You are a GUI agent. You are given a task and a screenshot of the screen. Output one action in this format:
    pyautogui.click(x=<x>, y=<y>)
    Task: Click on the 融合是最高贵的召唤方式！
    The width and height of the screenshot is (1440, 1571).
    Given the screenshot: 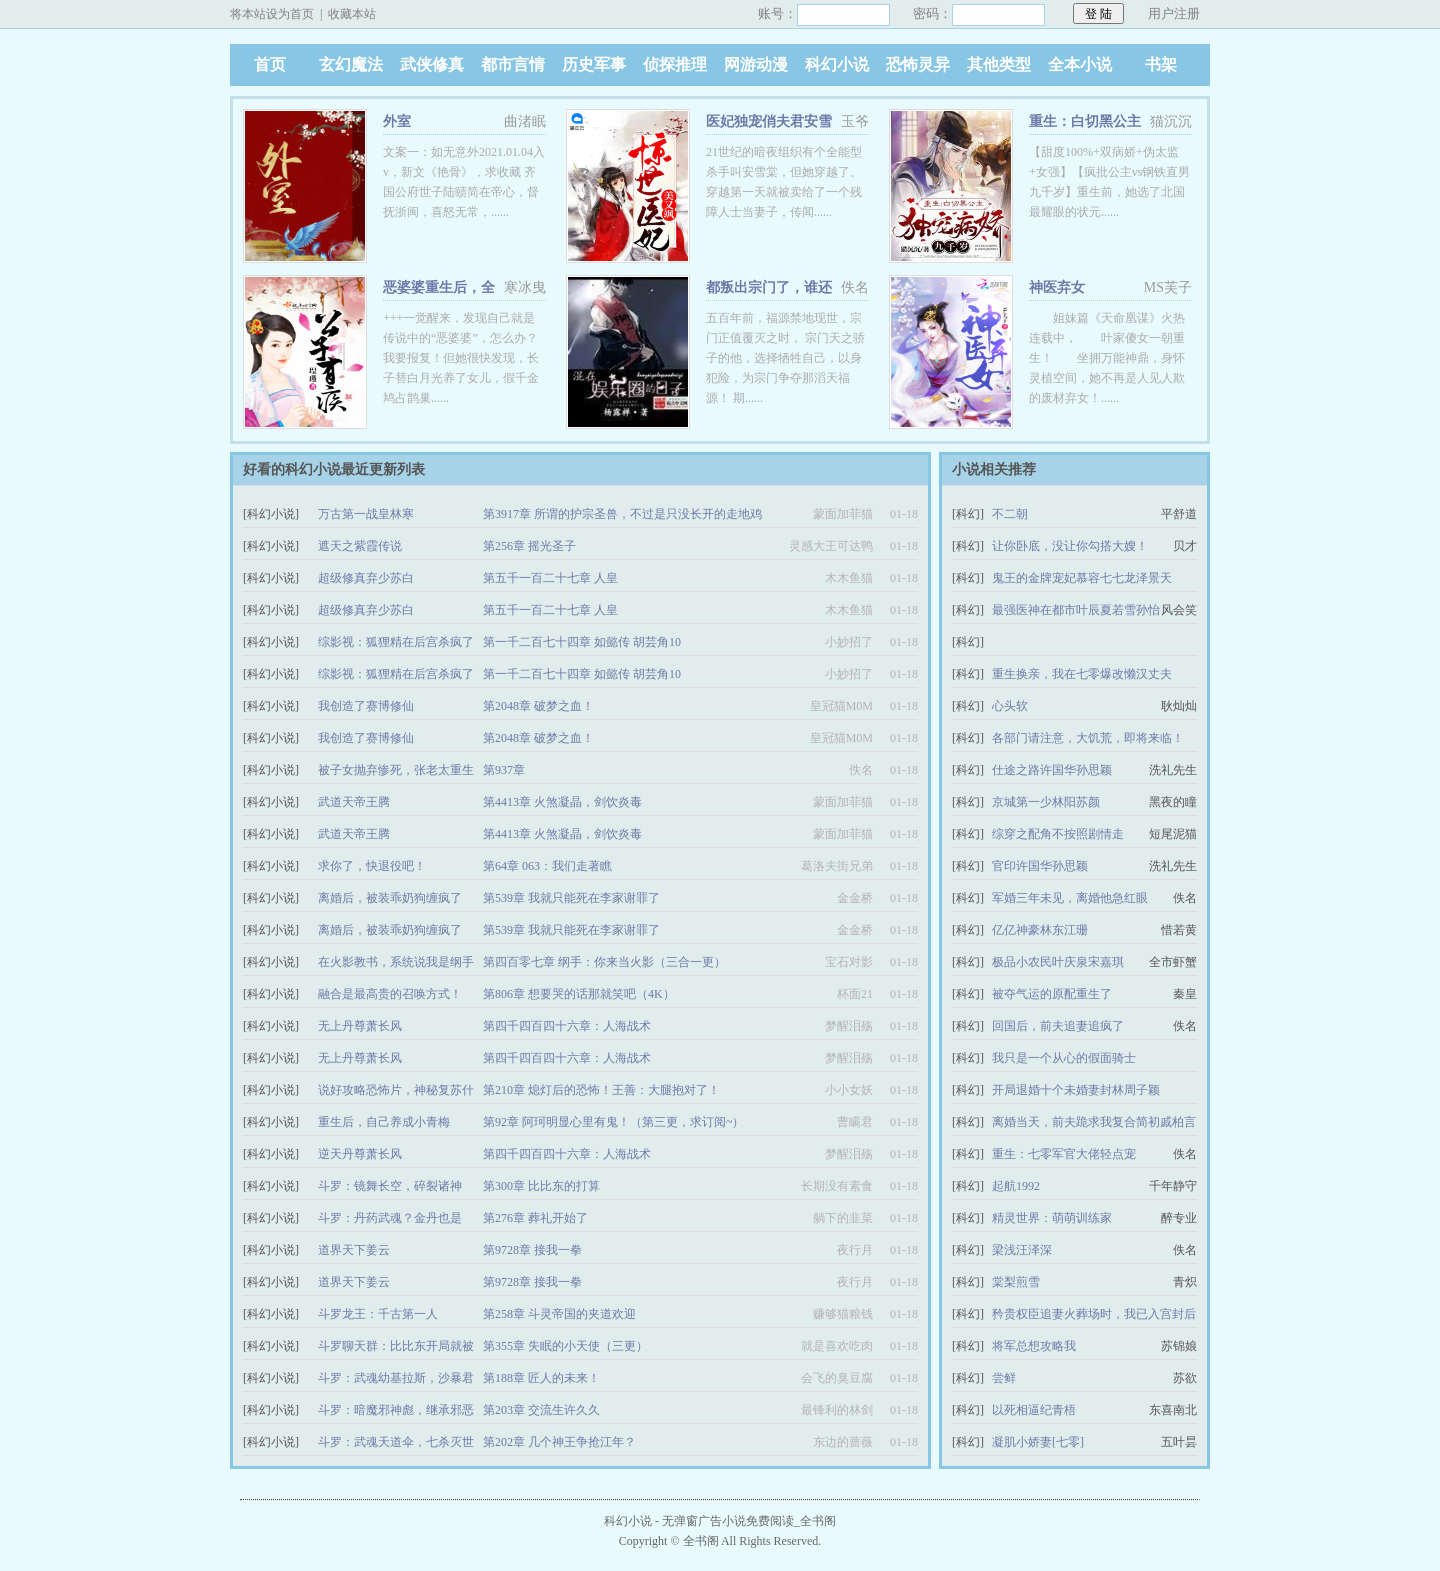 What is the action you would take?
    pyautogui.click(x=390, y=994)
    